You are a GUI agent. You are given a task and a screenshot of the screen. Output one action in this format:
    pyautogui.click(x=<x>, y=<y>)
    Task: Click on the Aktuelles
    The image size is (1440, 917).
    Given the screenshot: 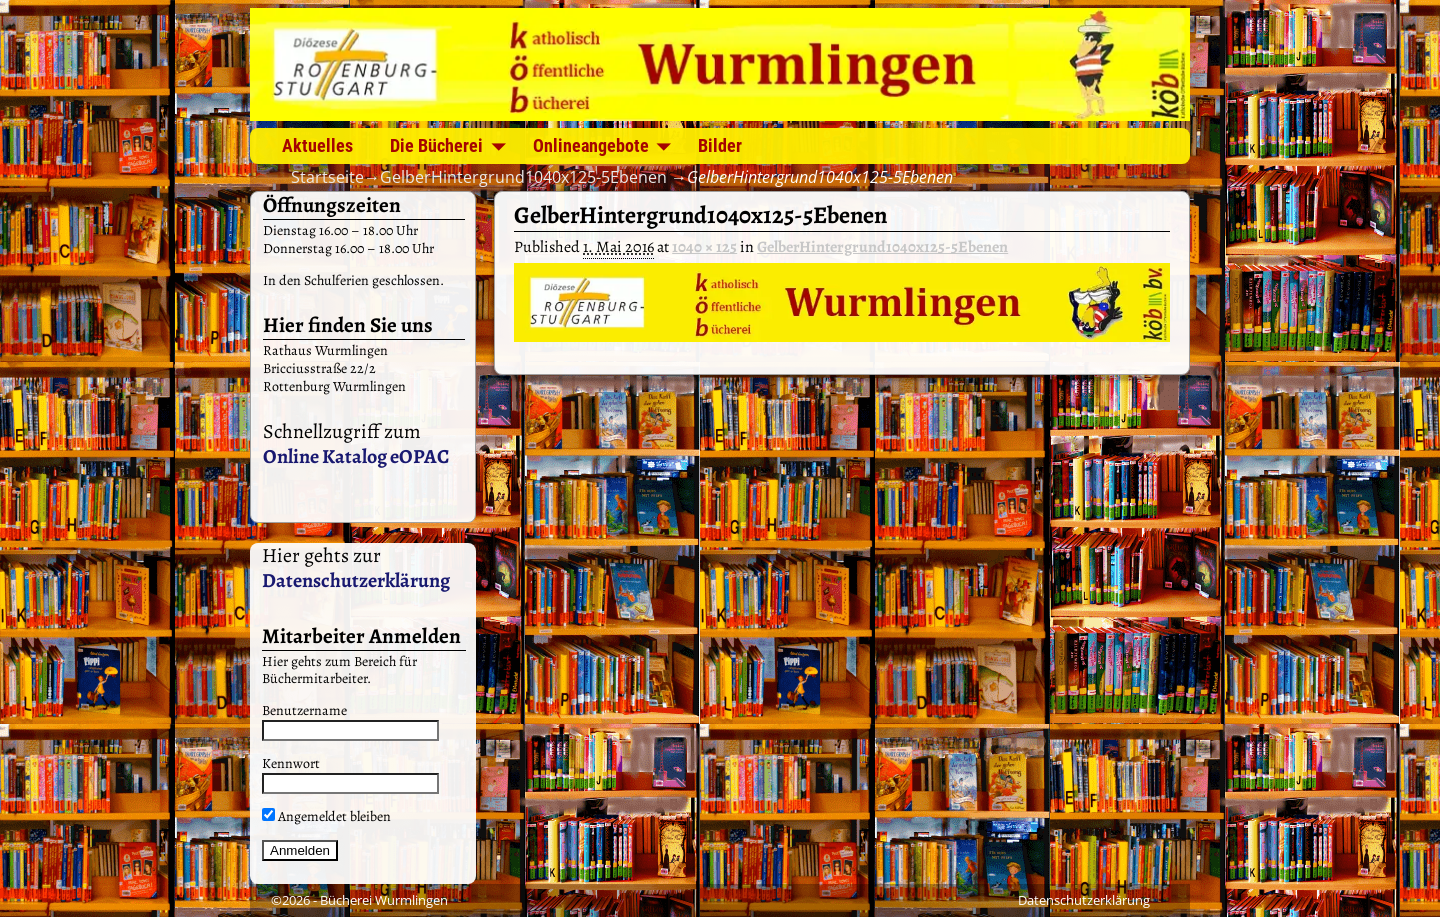 What is the action you would take?
    pyautogui.click(x=317, y=145)
    